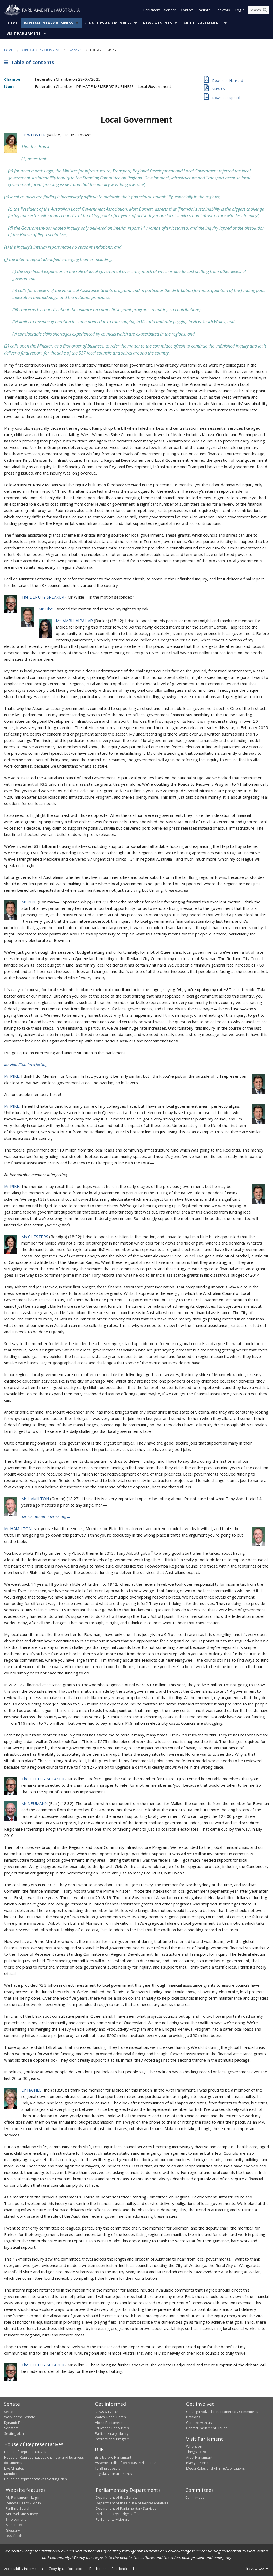  Describe the element at coordinates (24, 33) in the screenshot. I see `Visit Parliament` at that location.